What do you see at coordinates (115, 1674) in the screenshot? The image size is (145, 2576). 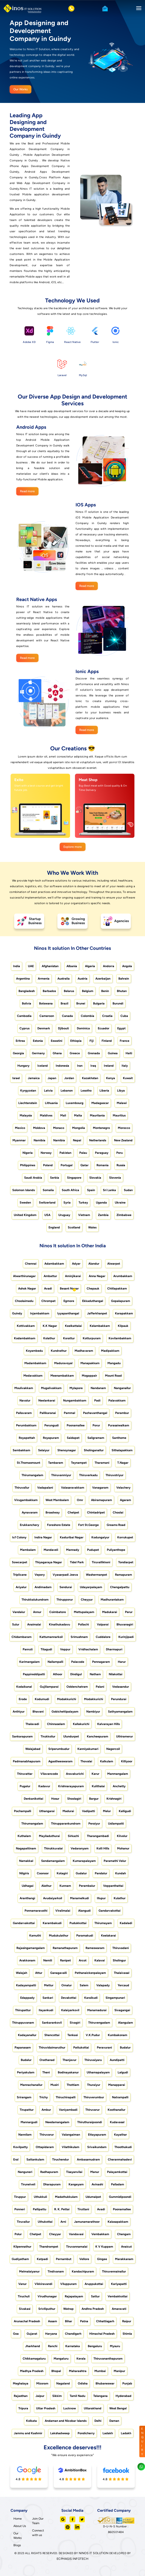 I see `Nilakottai` at bounding box center [115, 1674].